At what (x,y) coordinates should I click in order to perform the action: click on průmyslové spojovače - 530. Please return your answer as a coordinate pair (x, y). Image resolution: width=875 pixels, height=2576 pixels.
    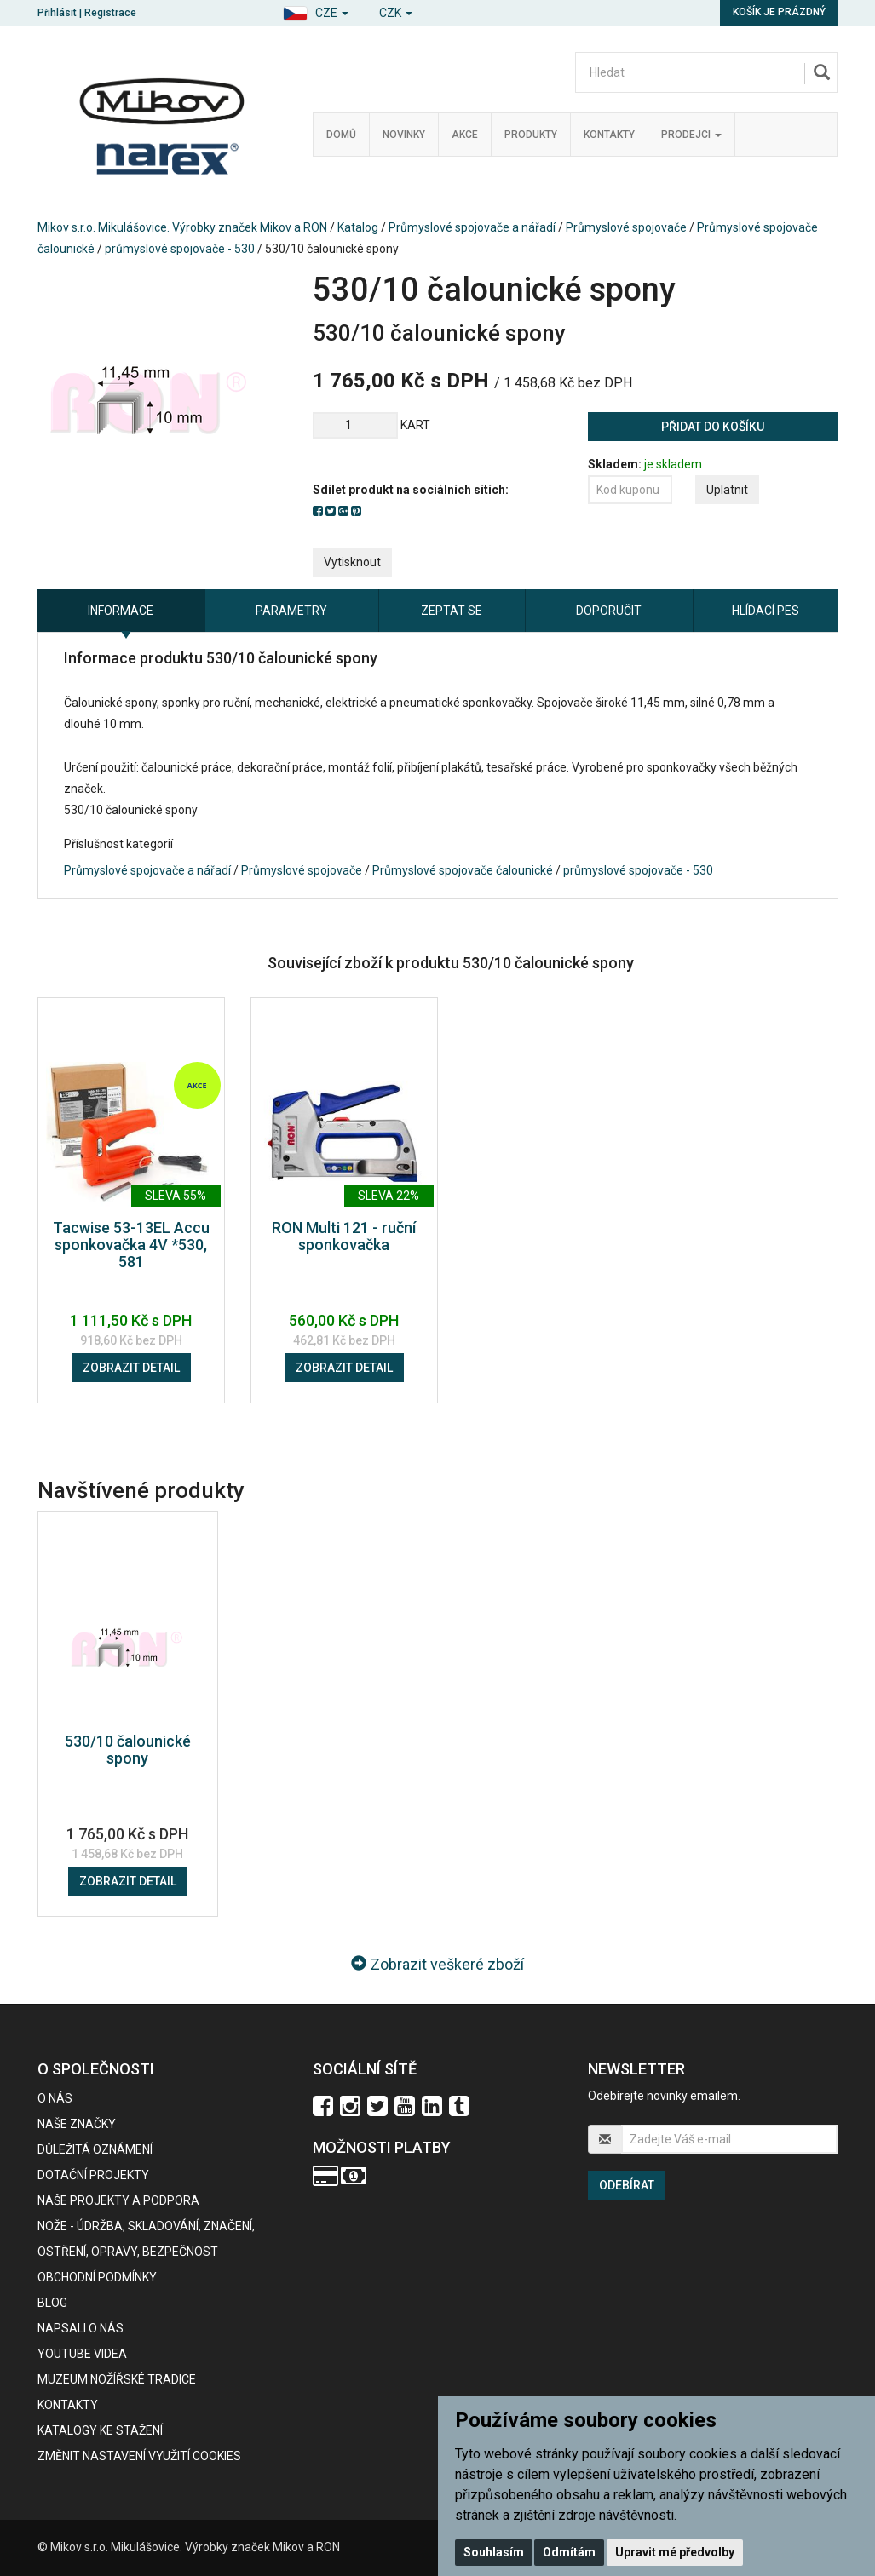
    Looking at the image, I should click on (180, 248).